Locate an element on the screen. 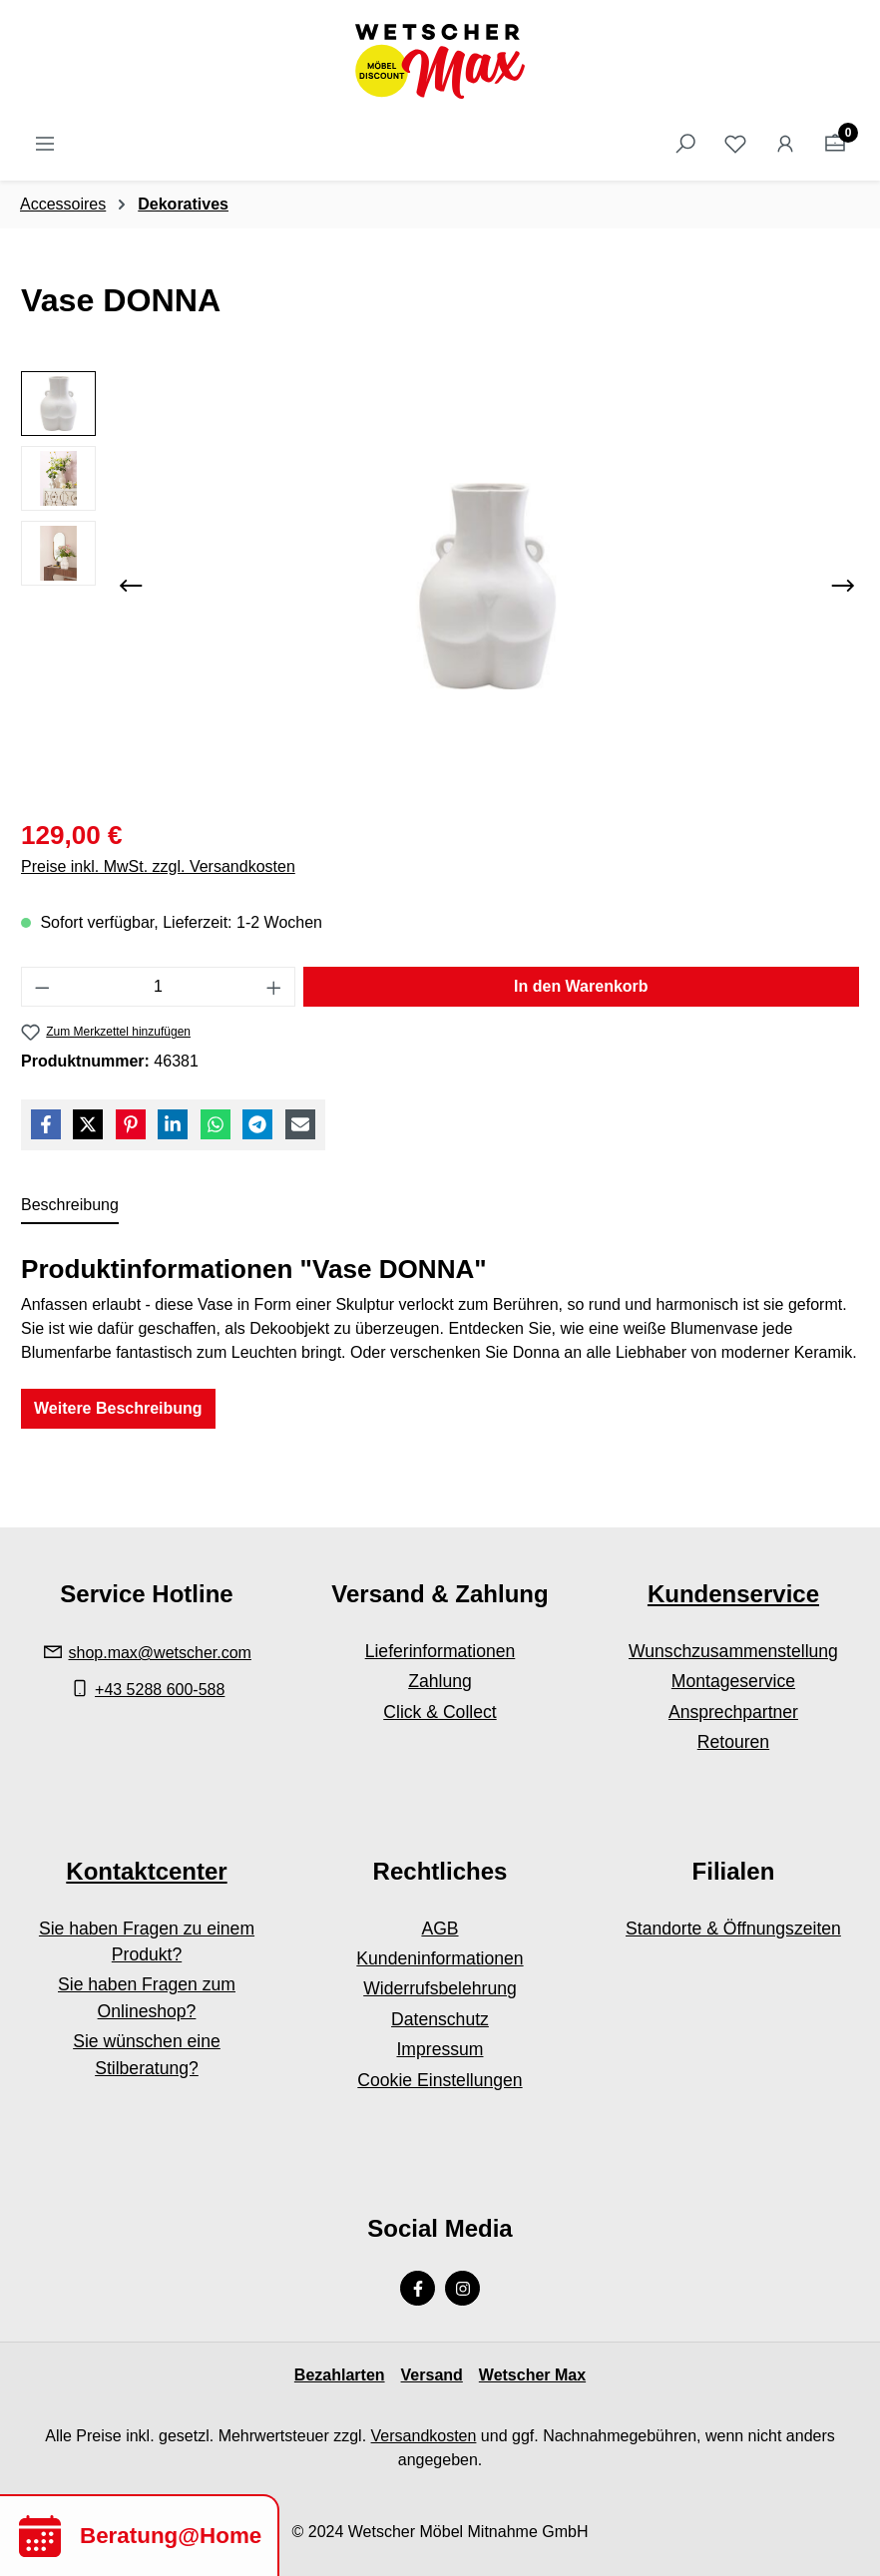 This screenshot has height=2576, width=880. Standorte & Öffnungszeiten is located at coordinates (733, 1928).